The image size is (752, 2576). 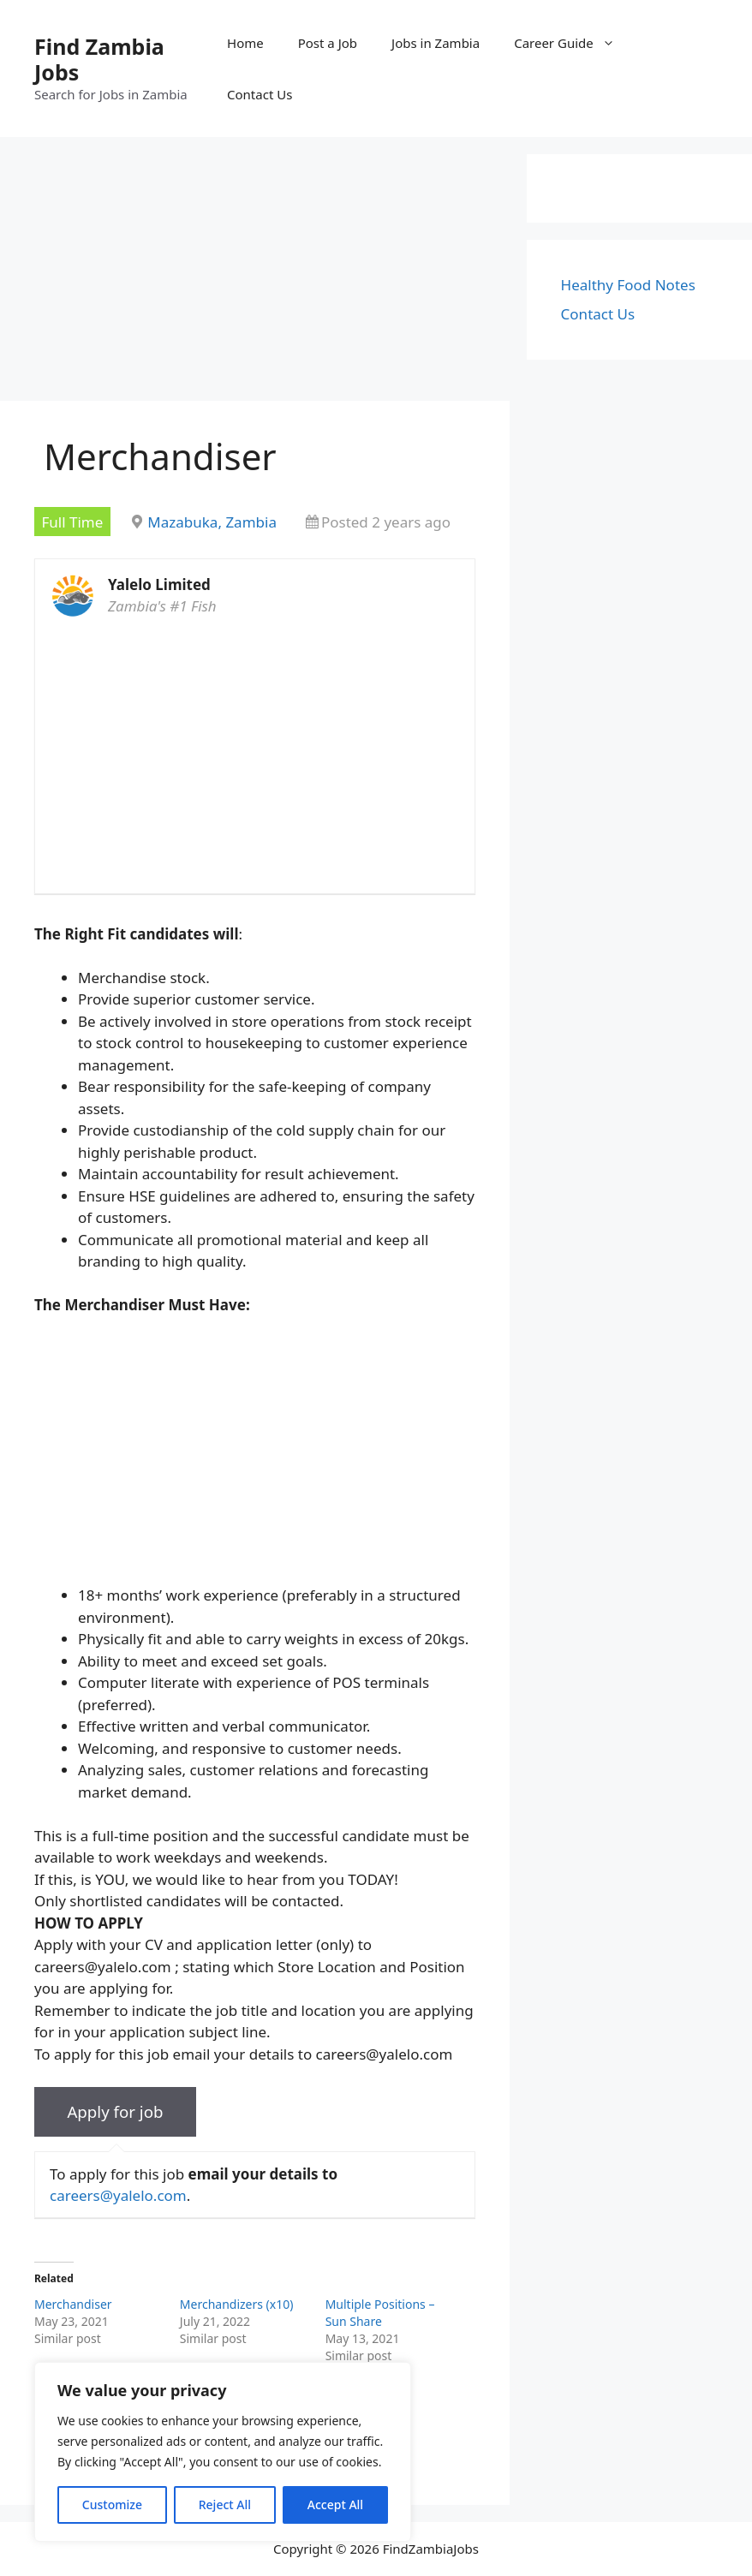 I want to click on Contact Us, so click(x=259, y=94).